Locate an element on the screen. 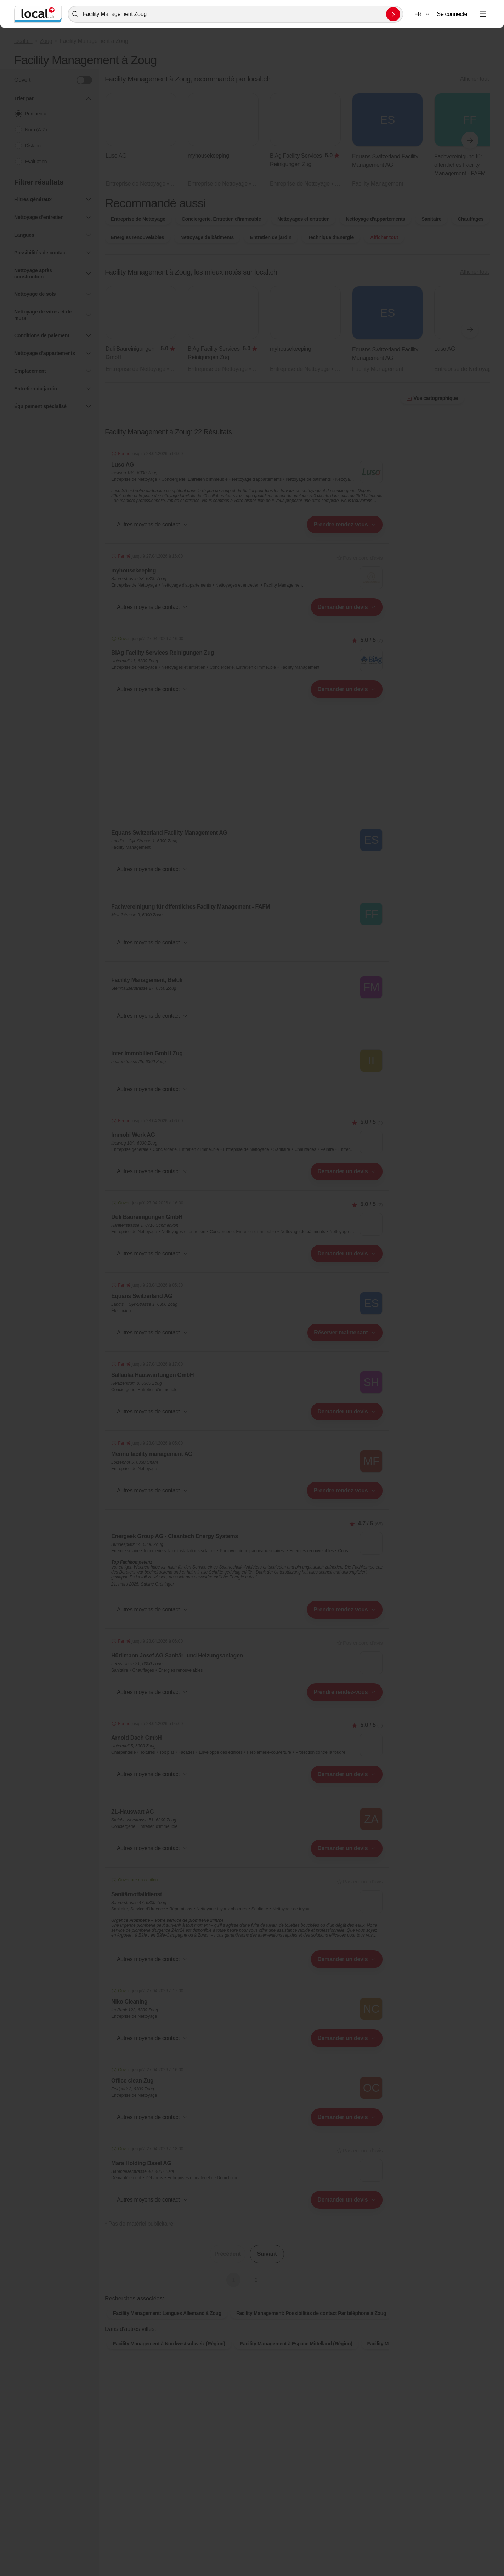 This screenshot has width=504, height=2576. Energies renouvelables is located at coordinates (137, 237).